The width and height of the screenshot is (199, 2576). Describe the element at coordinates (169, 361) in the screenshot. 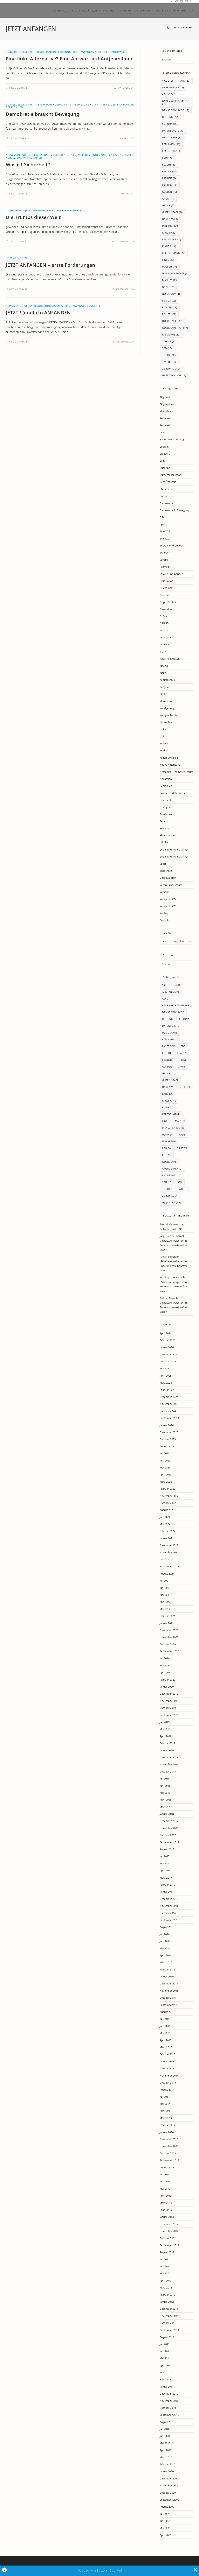

I see `Twitter [Twitter (16 Einträge)]` at that location.